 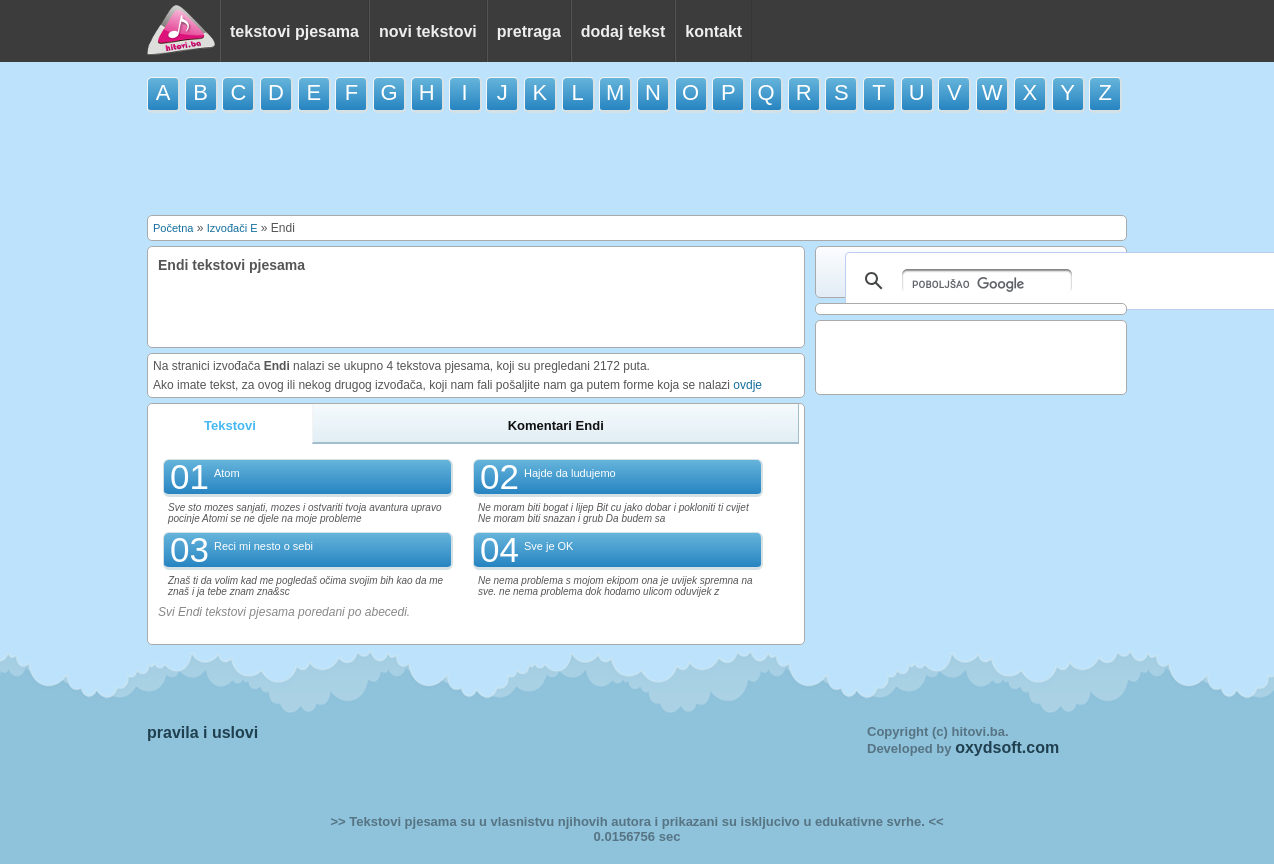 What do you see at coordinates (623, 31) in the screenshot?
I see `dodaj tekst` at bounding box center [623, 31].